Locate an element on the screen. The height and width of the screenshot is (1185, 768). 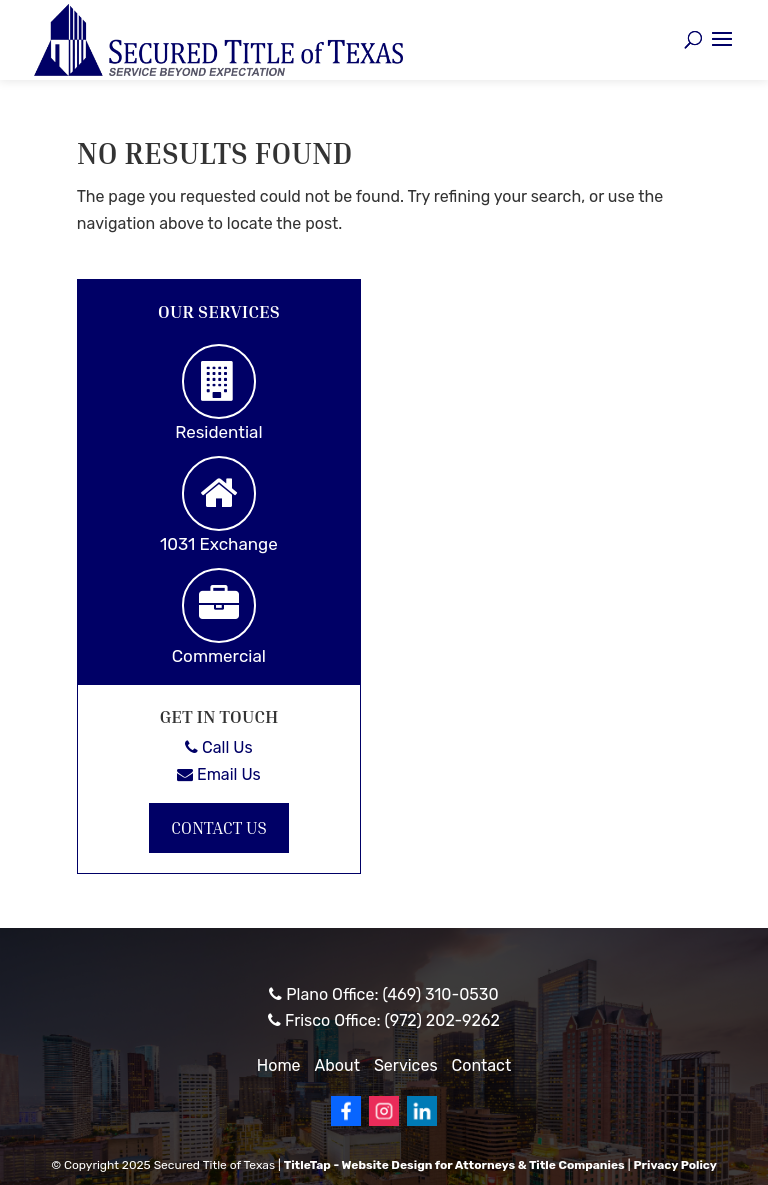
Call Us is located at coordinates (218, 747).